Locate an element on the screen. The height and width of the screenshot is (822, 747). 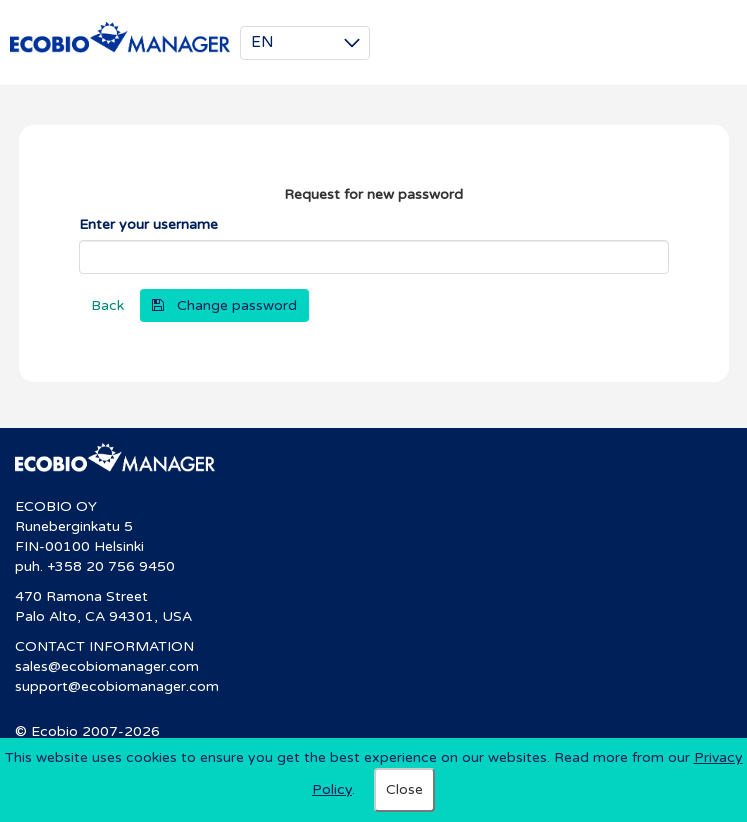
Change password is located at coordinates (237, 305).